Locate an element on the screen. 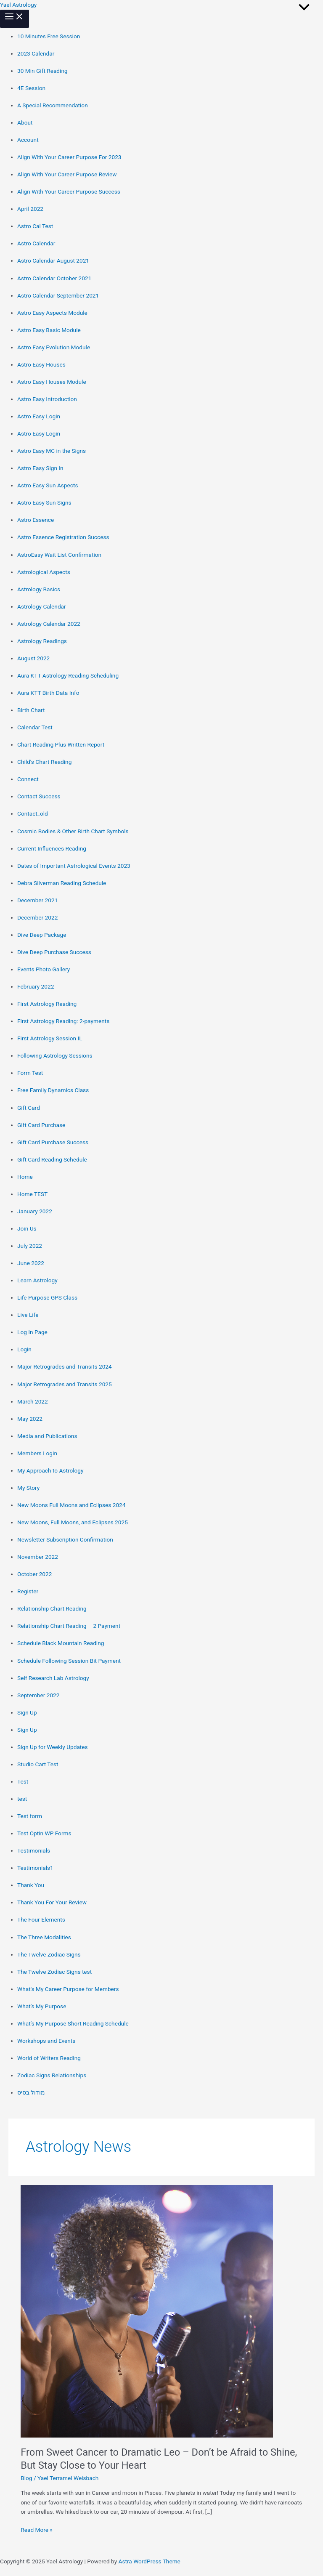 The width and height of the screenshot is (323, 2576). Astro Calendar October 2021 is located at coordinates (54, 278).